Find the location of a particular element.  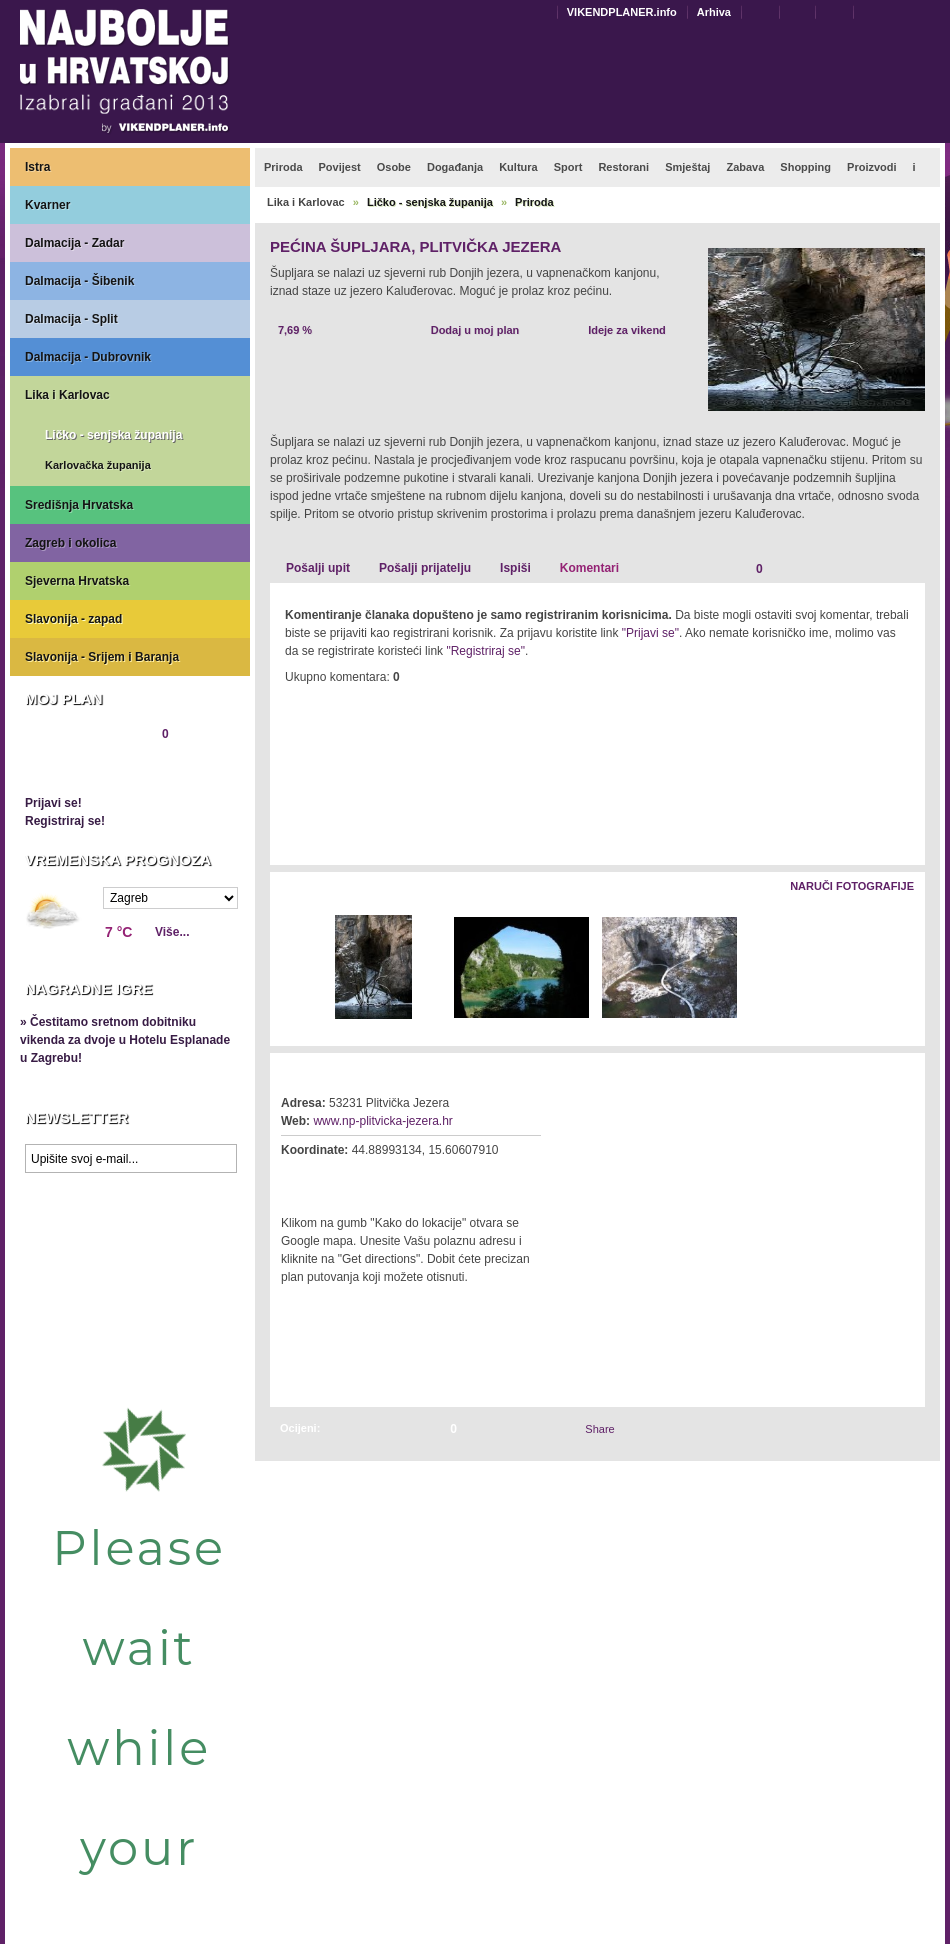

"Prijavi se" is located at coordinates (650, 633).